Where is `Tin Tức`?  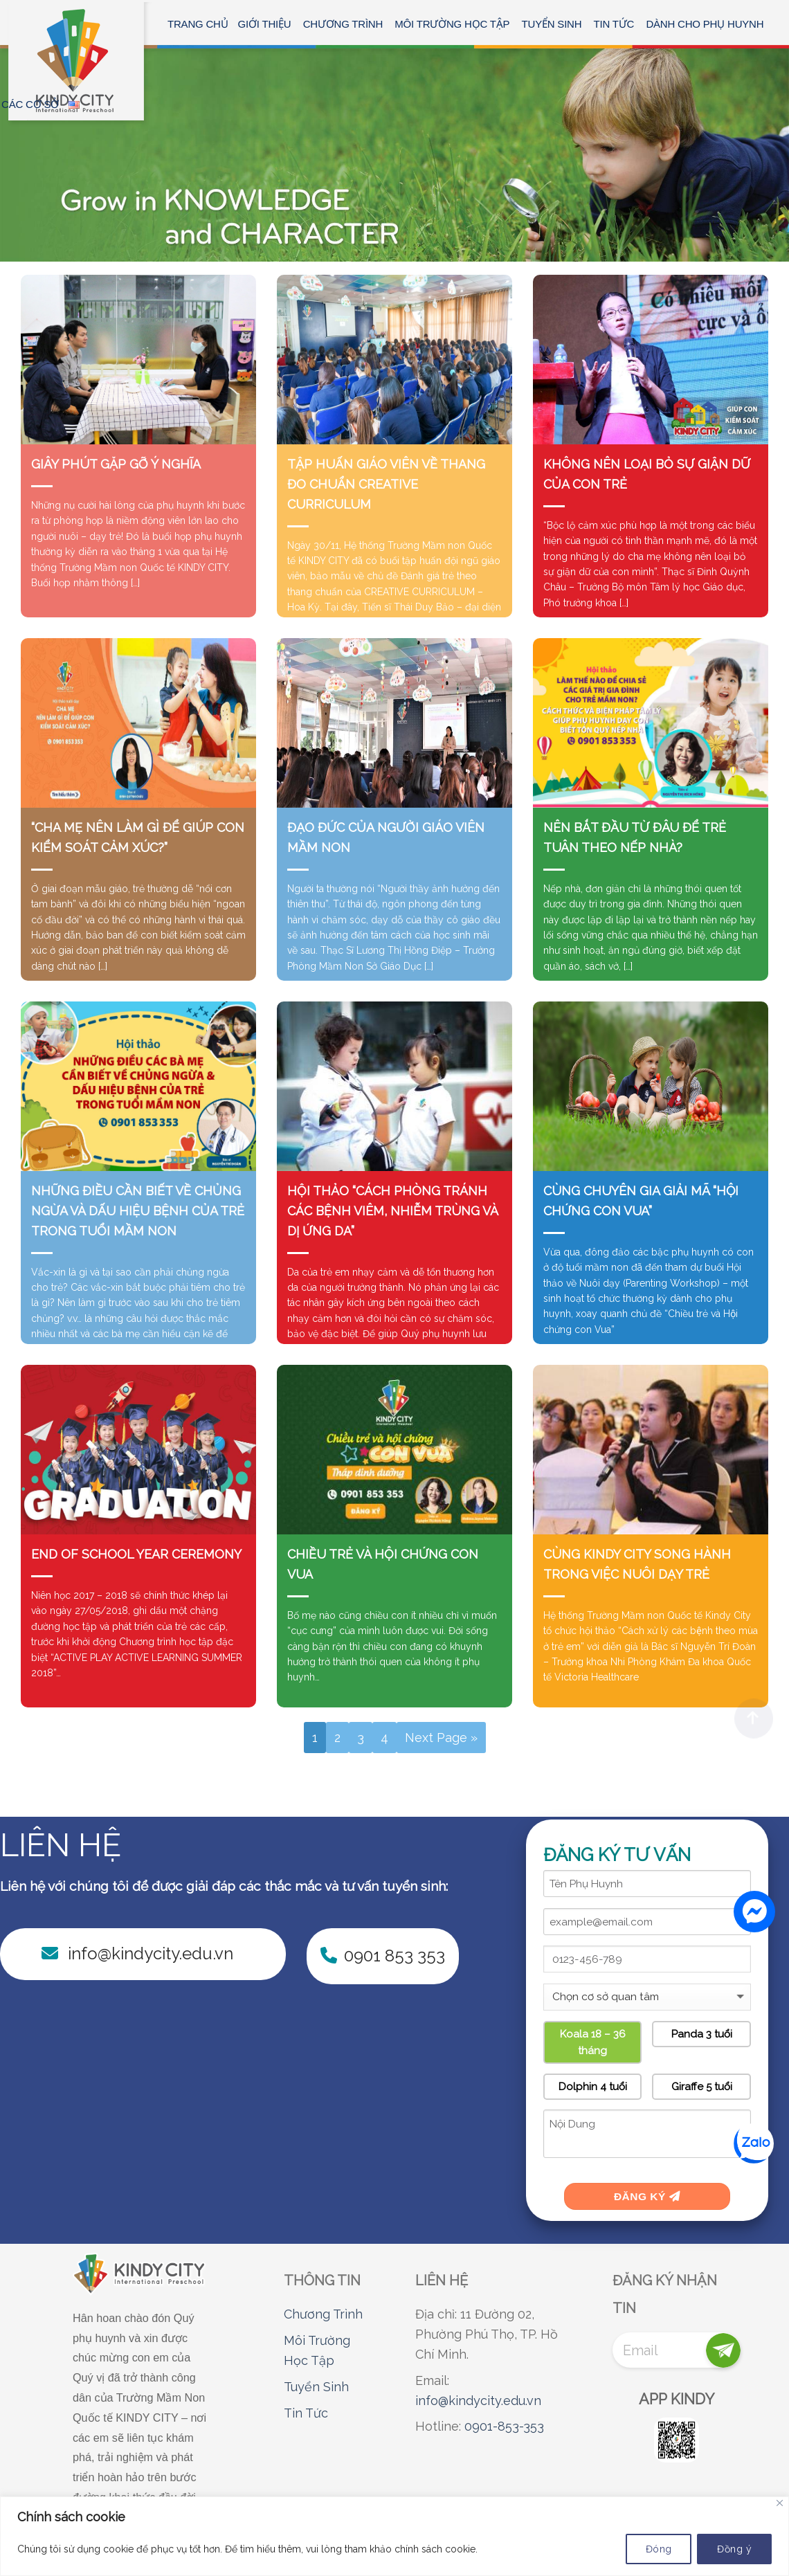 Tin Tức is located at coordinates (306, 2413).